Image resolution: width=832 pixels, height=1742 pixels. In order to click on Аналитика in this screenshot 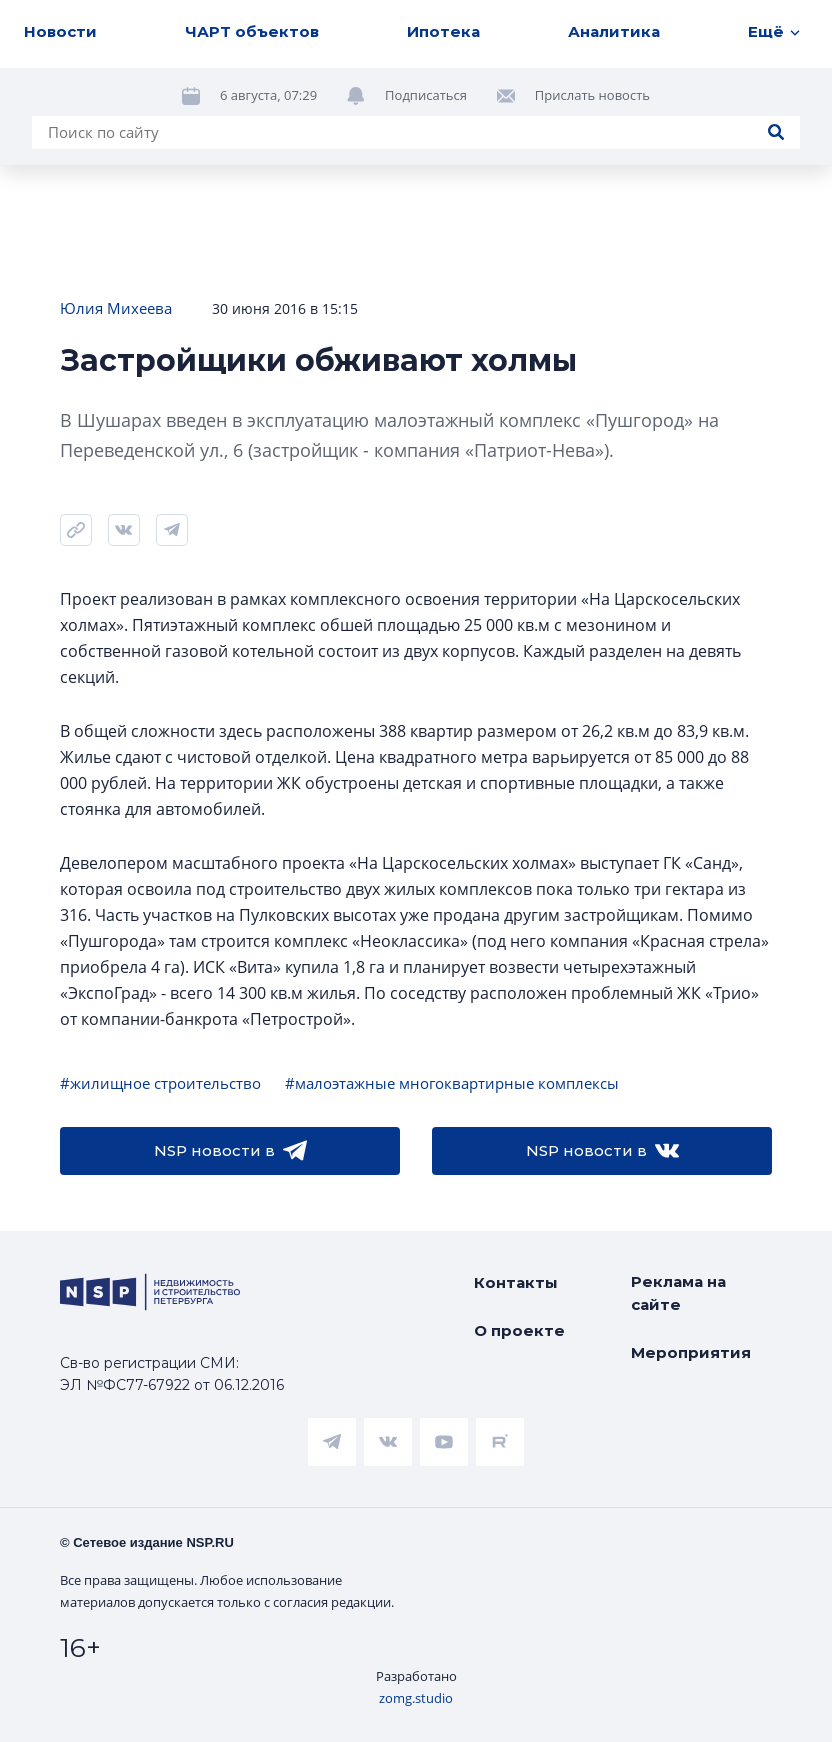, I will do `click(614, 31)`.